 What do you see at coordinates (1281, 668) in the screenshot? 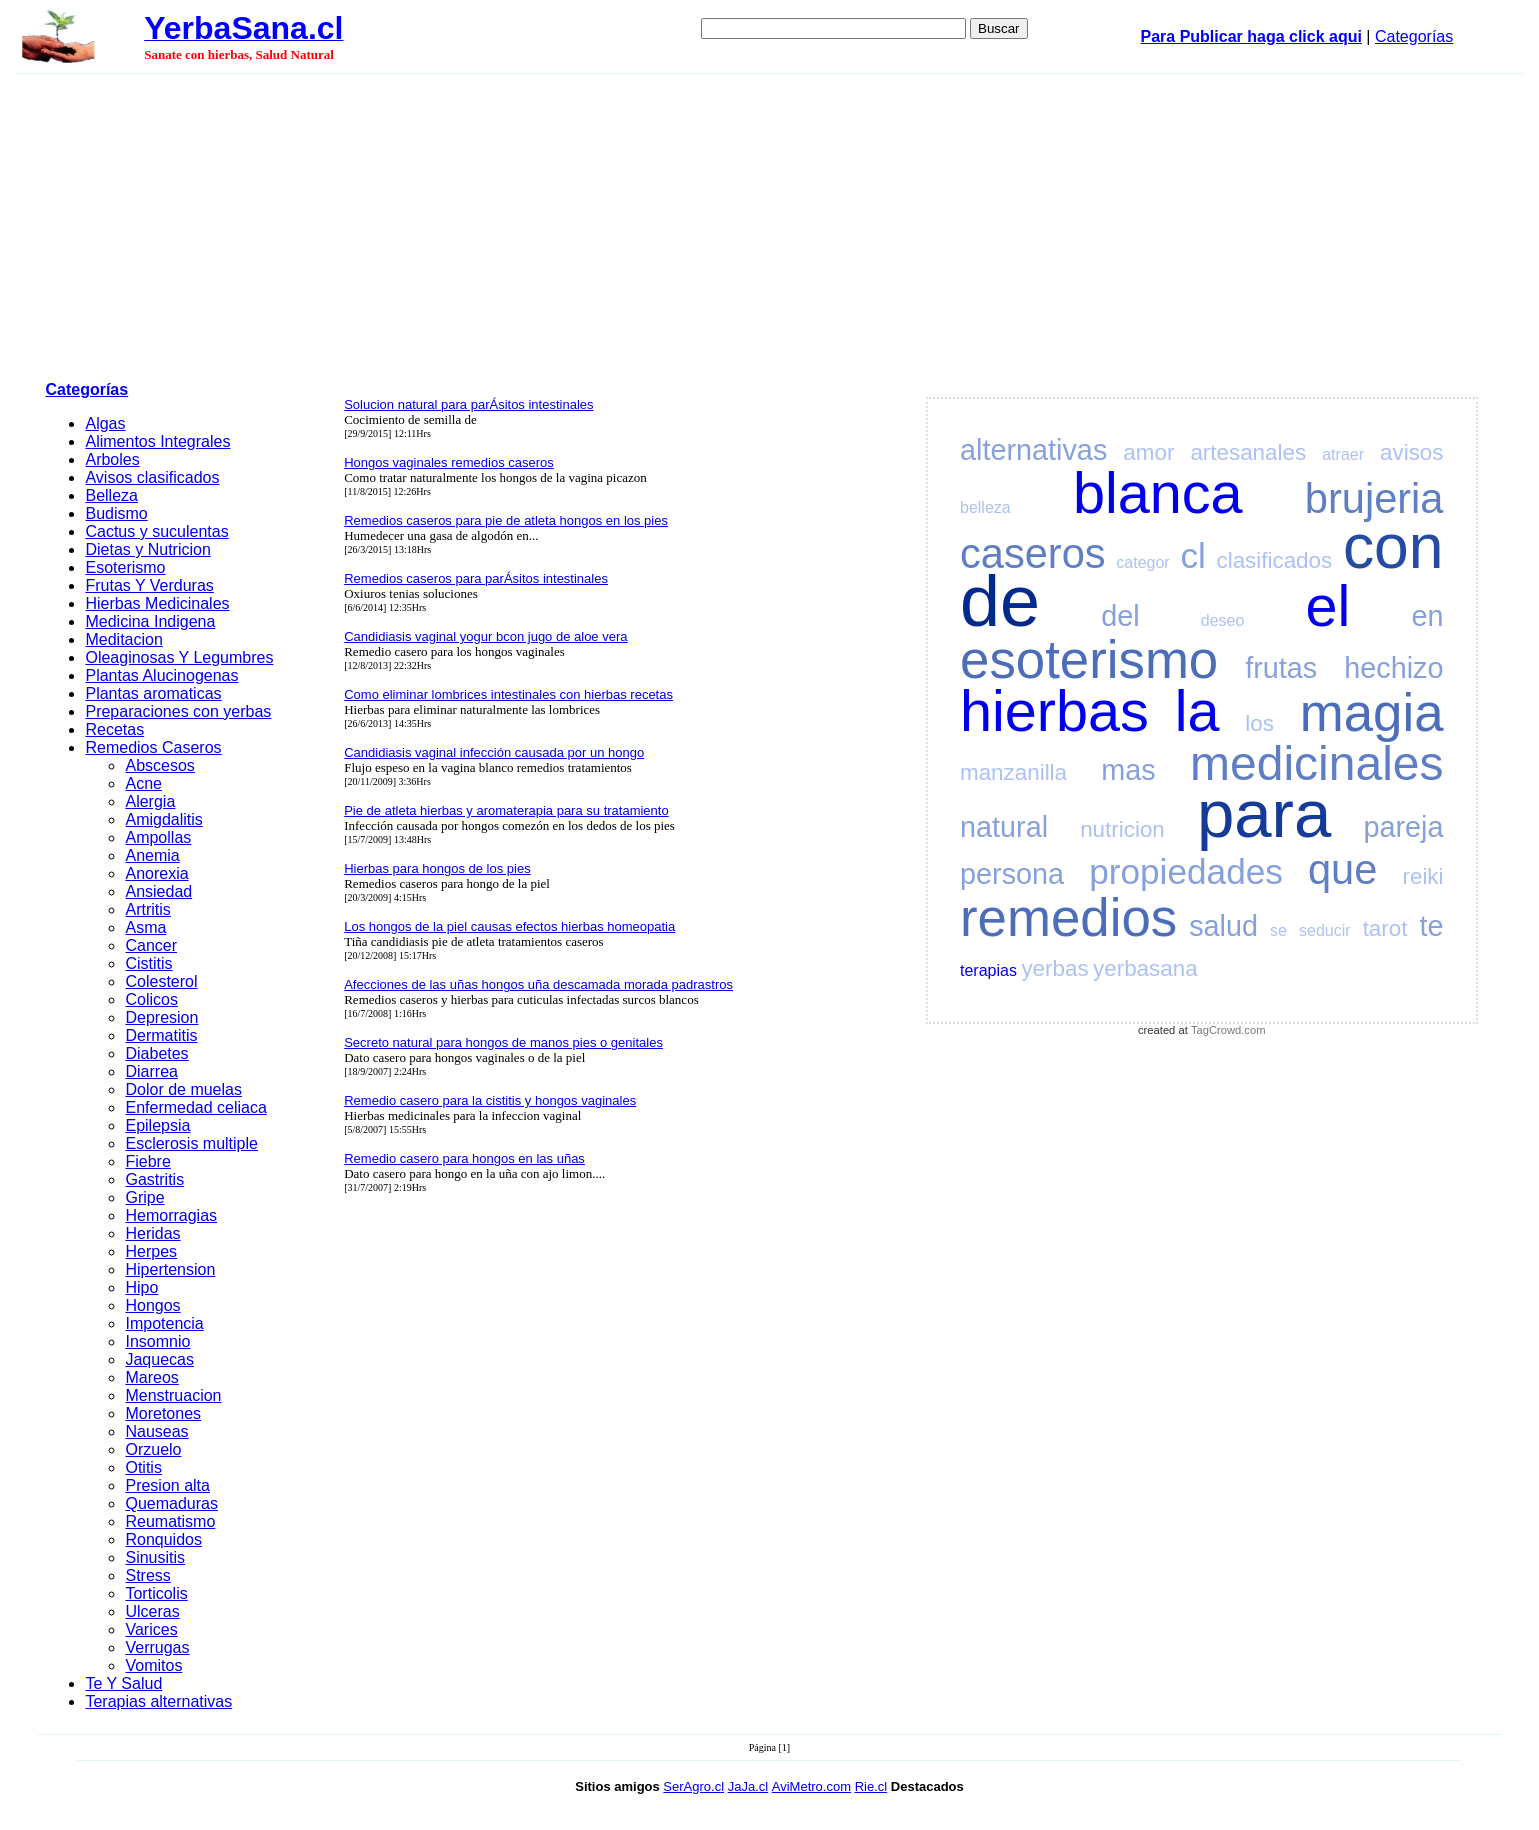
I see `frutas` at bounding box center [1281, 668].